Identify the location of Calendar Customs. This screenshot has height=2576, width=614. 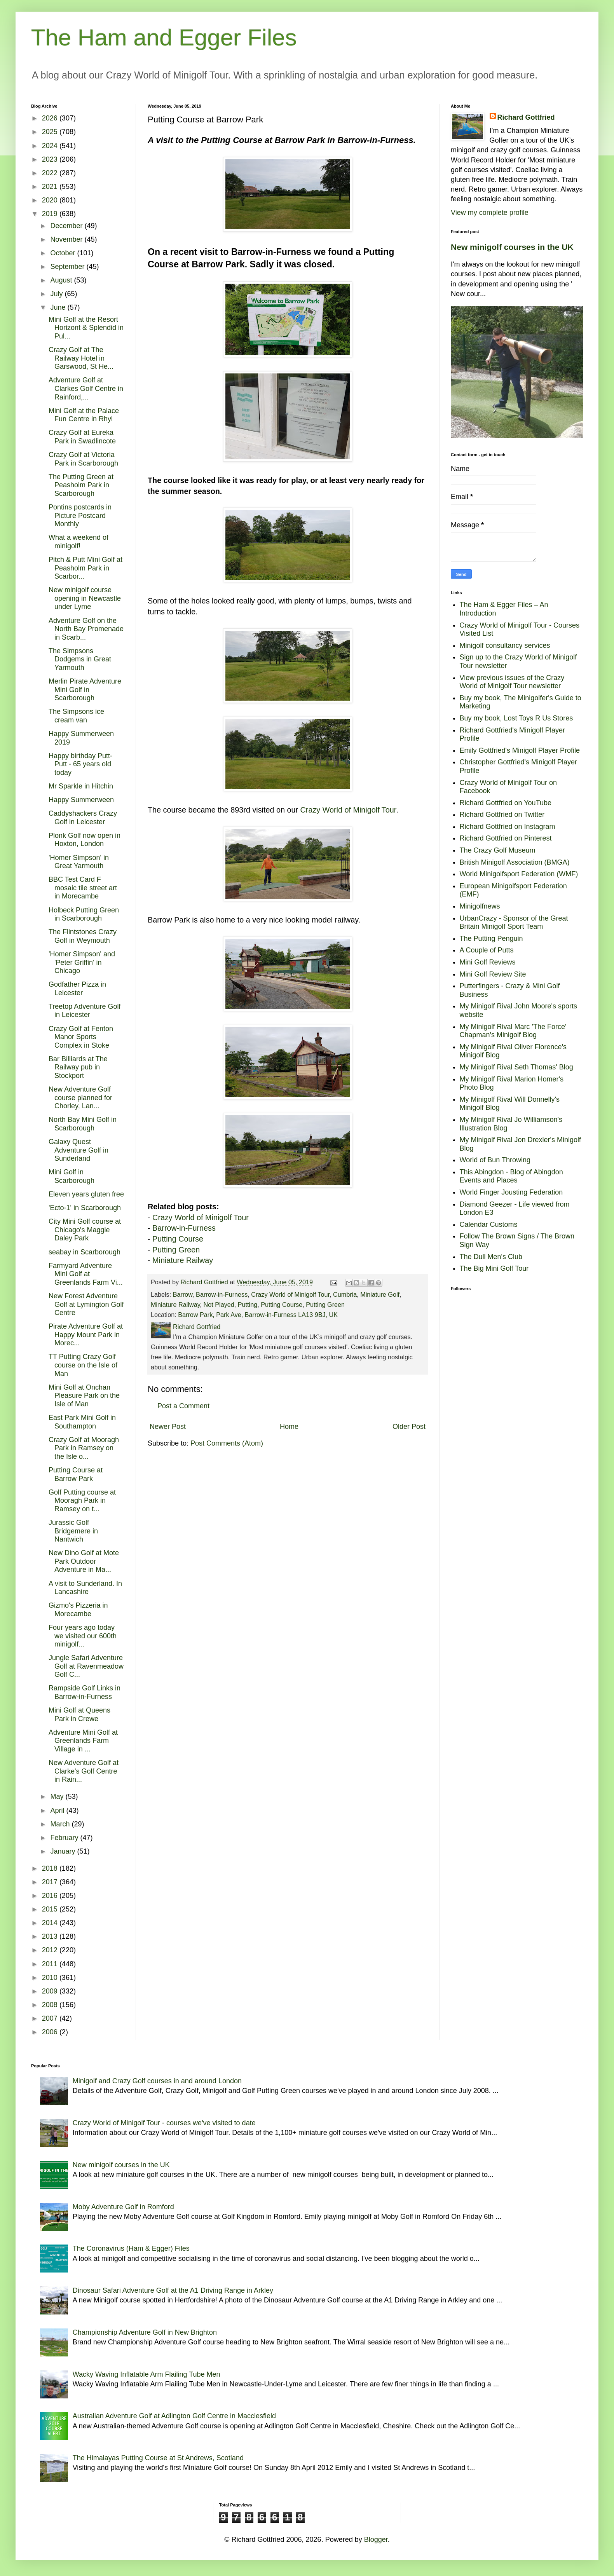
(489, 1224).